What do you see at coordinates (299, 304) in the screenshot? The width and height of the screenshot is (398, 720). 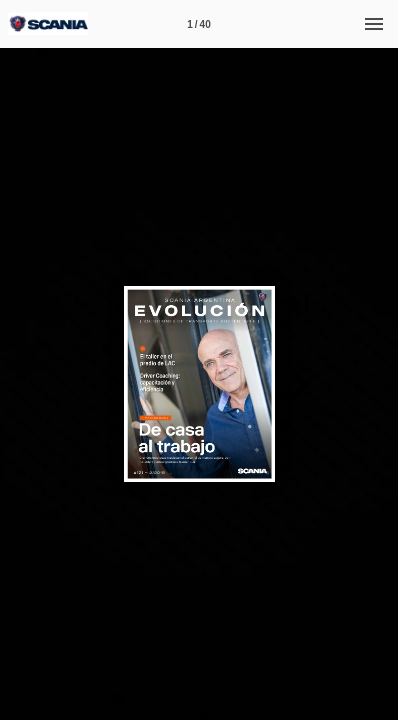 I see `[button]` at bounding box center [299, 304].